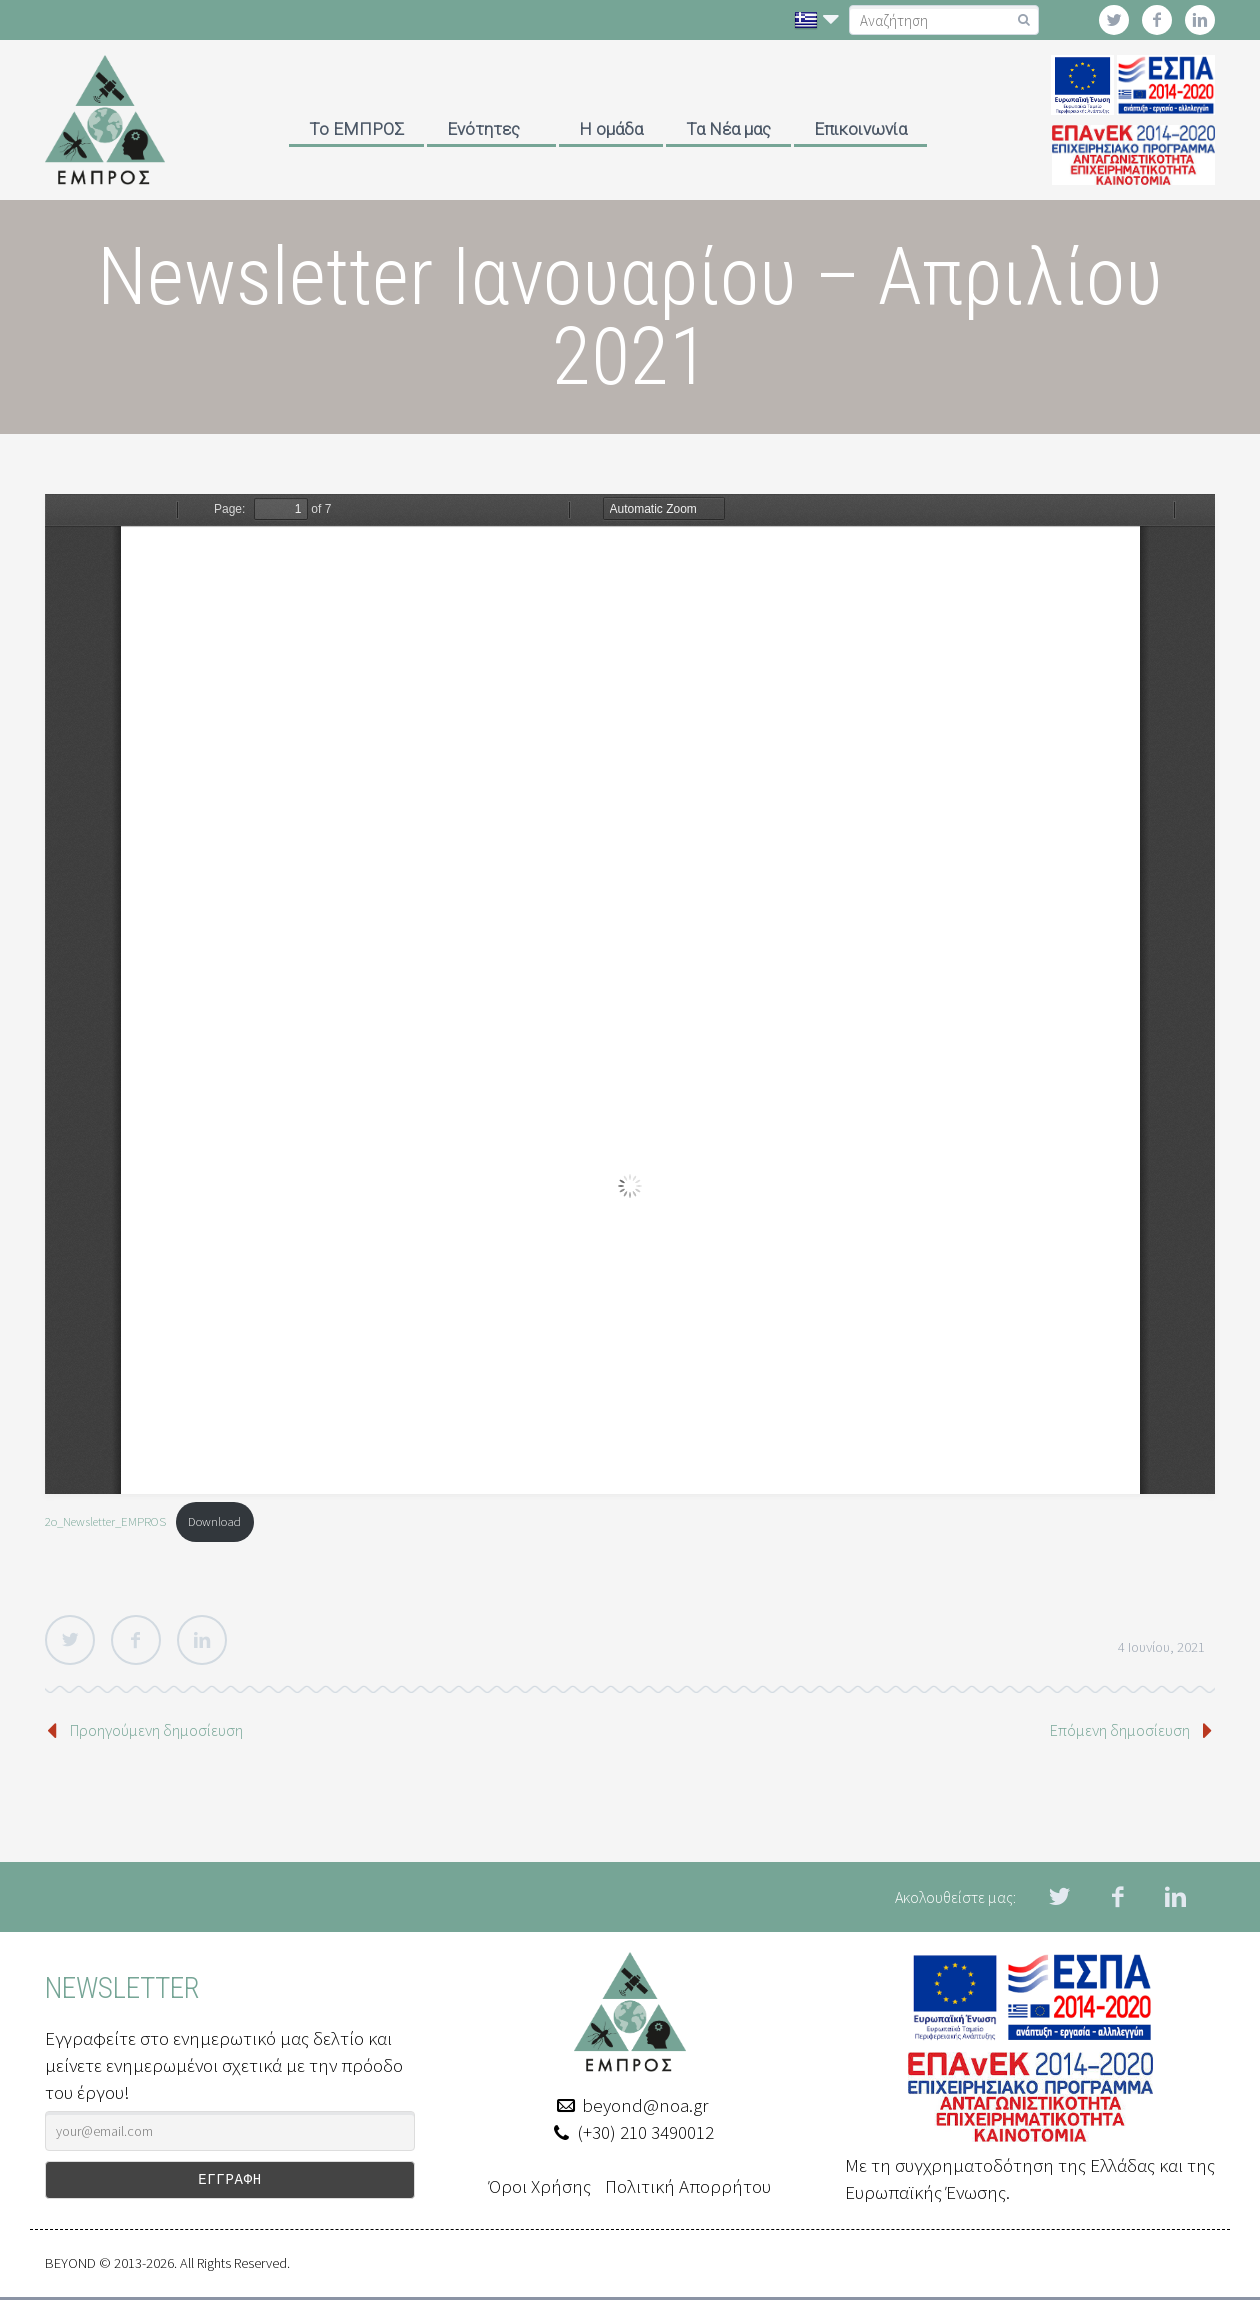  What do you see at coordinates (105, 1521) in the screenshot?
I see `2ο_Newsletter_EMPROS` at bounding box center [105, 1521].